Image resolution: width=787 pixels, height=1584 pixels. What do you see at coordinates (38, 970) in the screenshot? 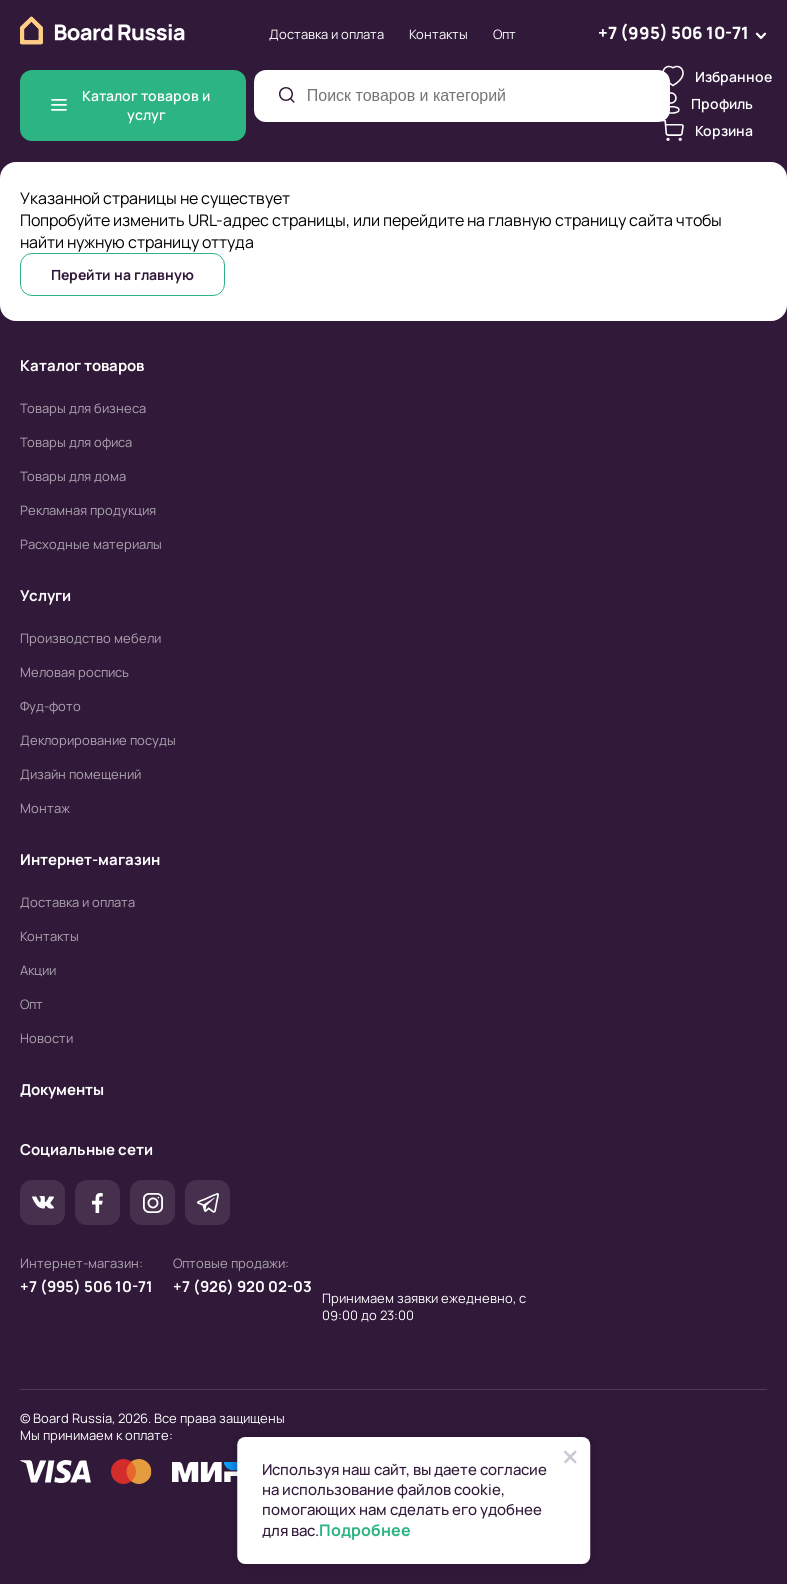
I see `Акции` at bounding box center [38, 970].